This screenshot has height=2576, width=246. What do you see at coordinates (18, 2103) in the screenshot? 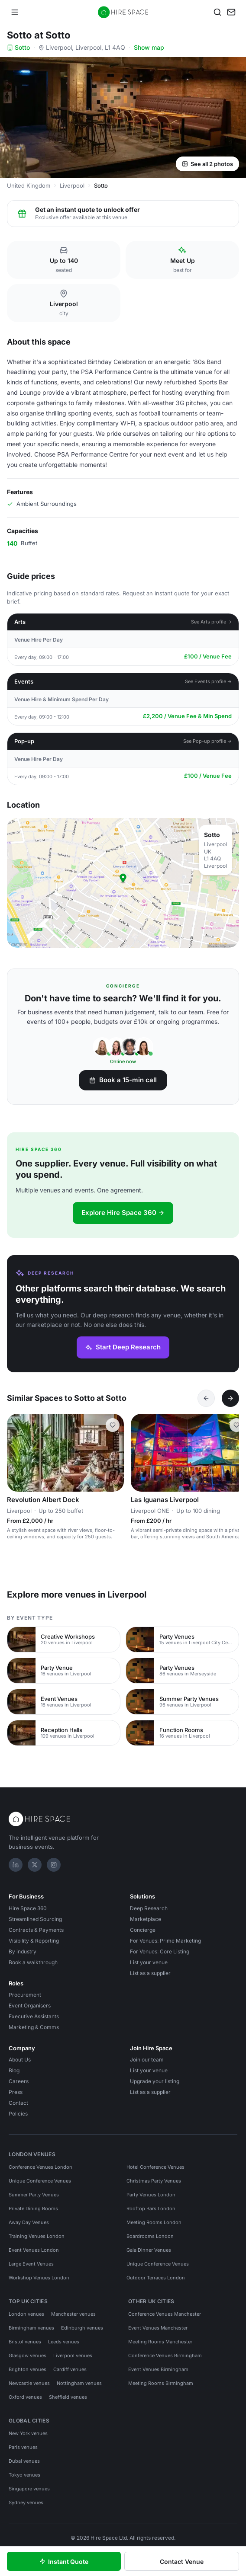
I see `Contact` at bounding box center [18, 2103].